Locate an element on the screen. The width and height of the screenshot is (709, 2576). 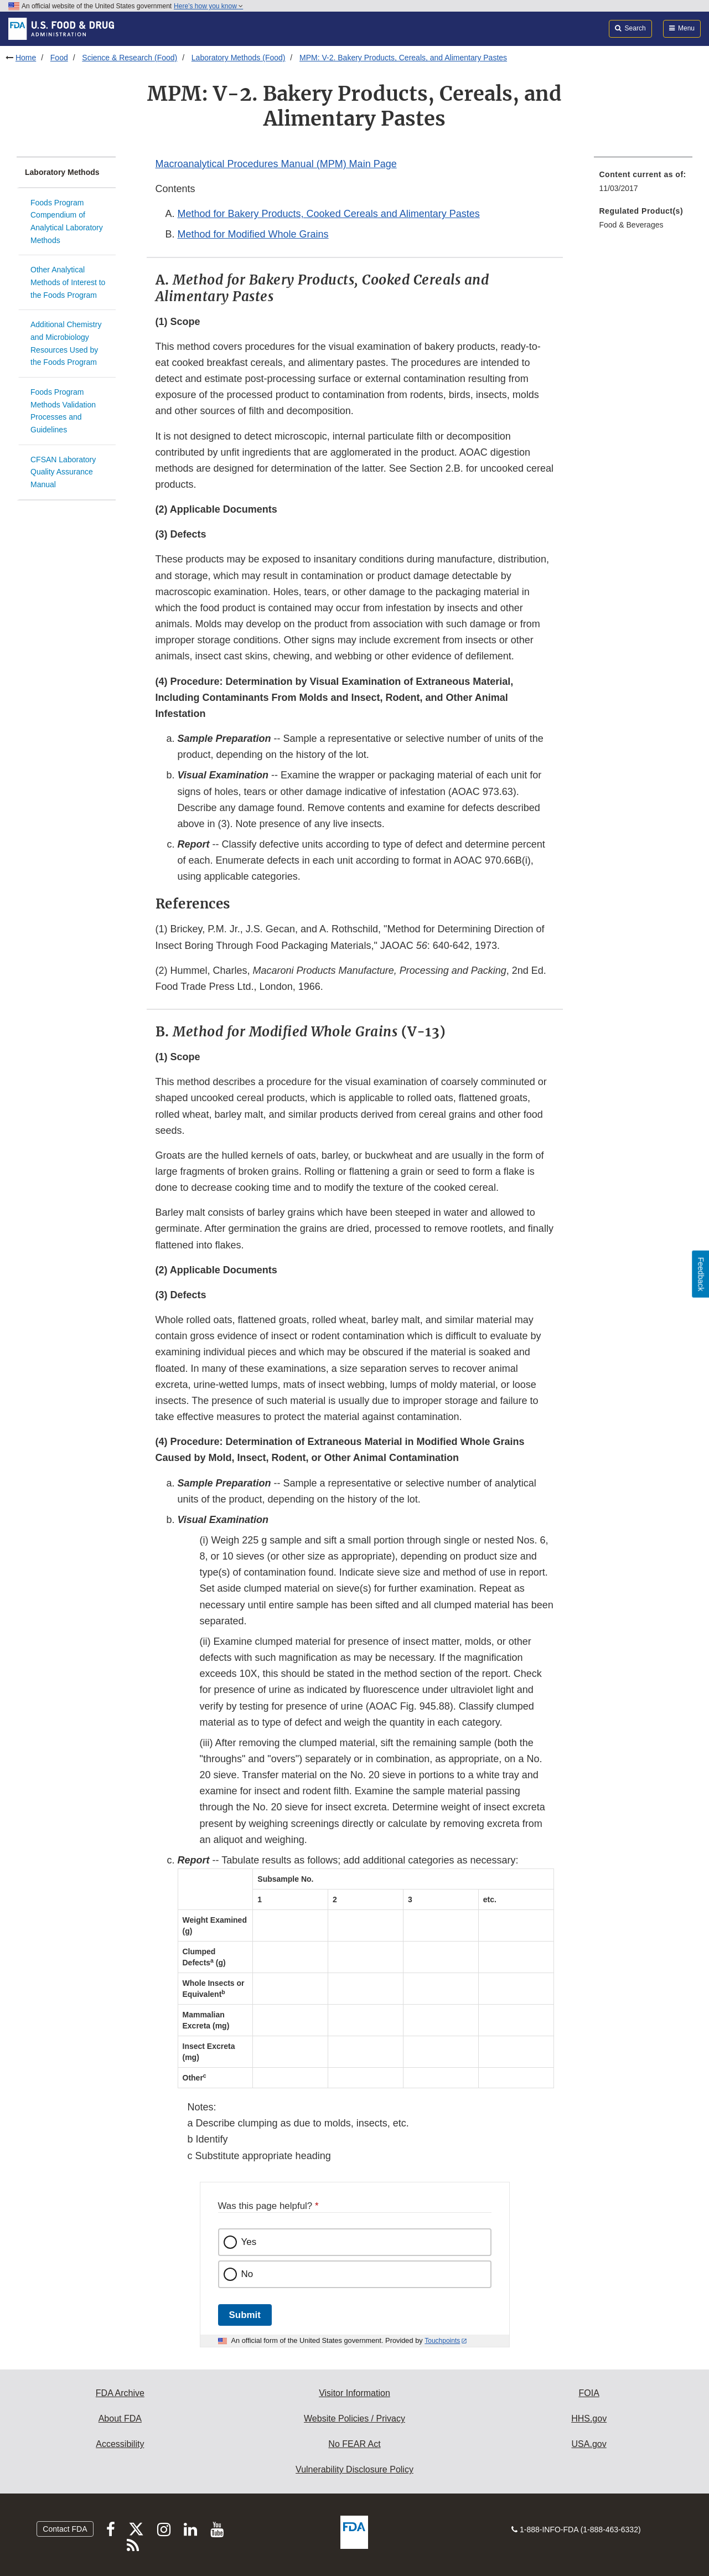
Method for Bakery Products, Cooked Cereals and Alimentary Pastes is located at coordinates (329, 213).